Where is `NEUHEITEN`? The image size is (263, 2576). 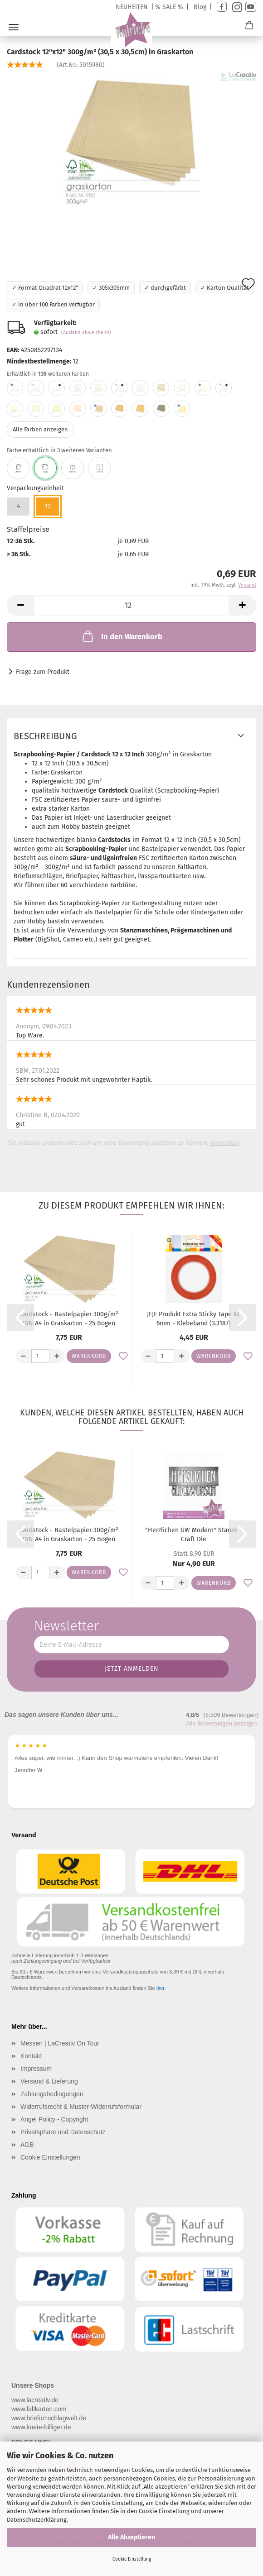 NEUHEITEN is located at coordinates (132, 7).